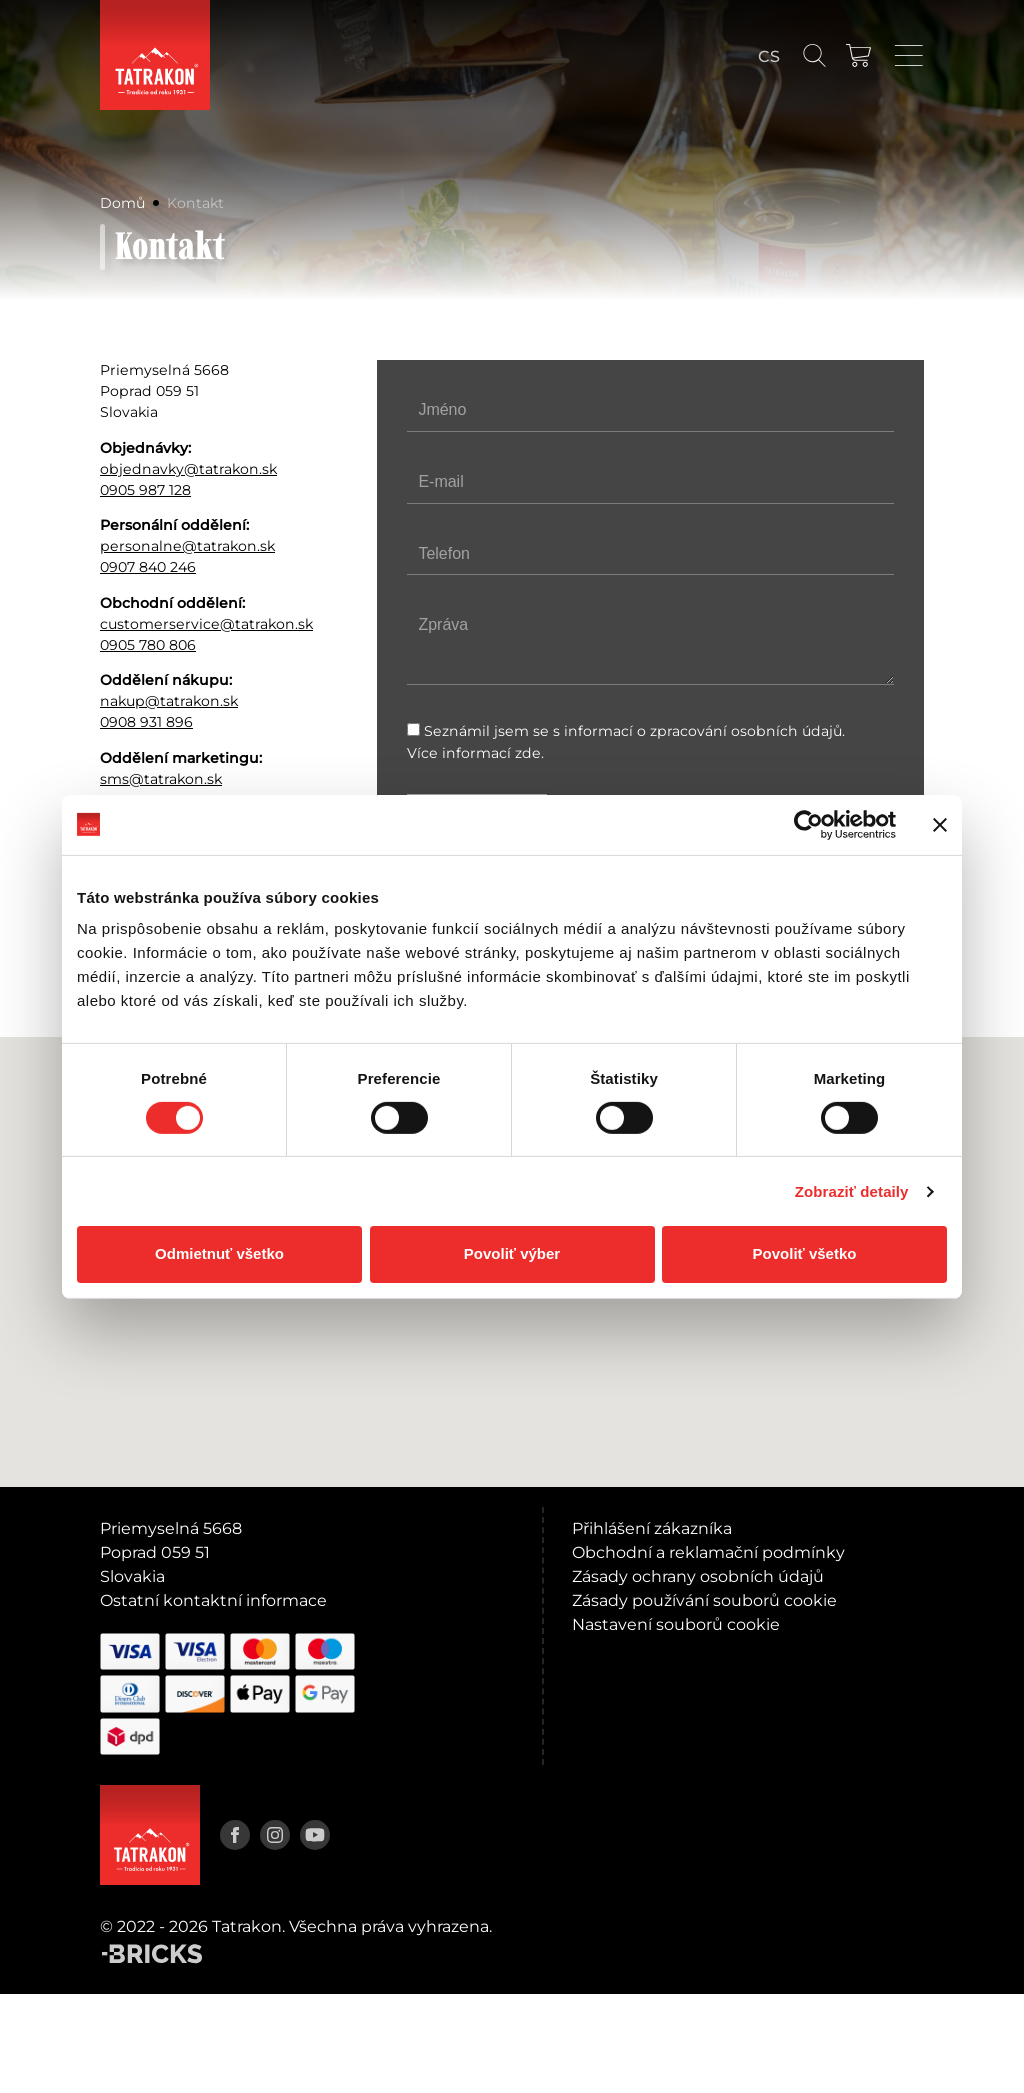 The image size is (1024, 2093). What do you see at coordinates (213, 1699) in the screenshot?
I see `Ostatní kontaktní informace` at bounding box center [213, 1699].